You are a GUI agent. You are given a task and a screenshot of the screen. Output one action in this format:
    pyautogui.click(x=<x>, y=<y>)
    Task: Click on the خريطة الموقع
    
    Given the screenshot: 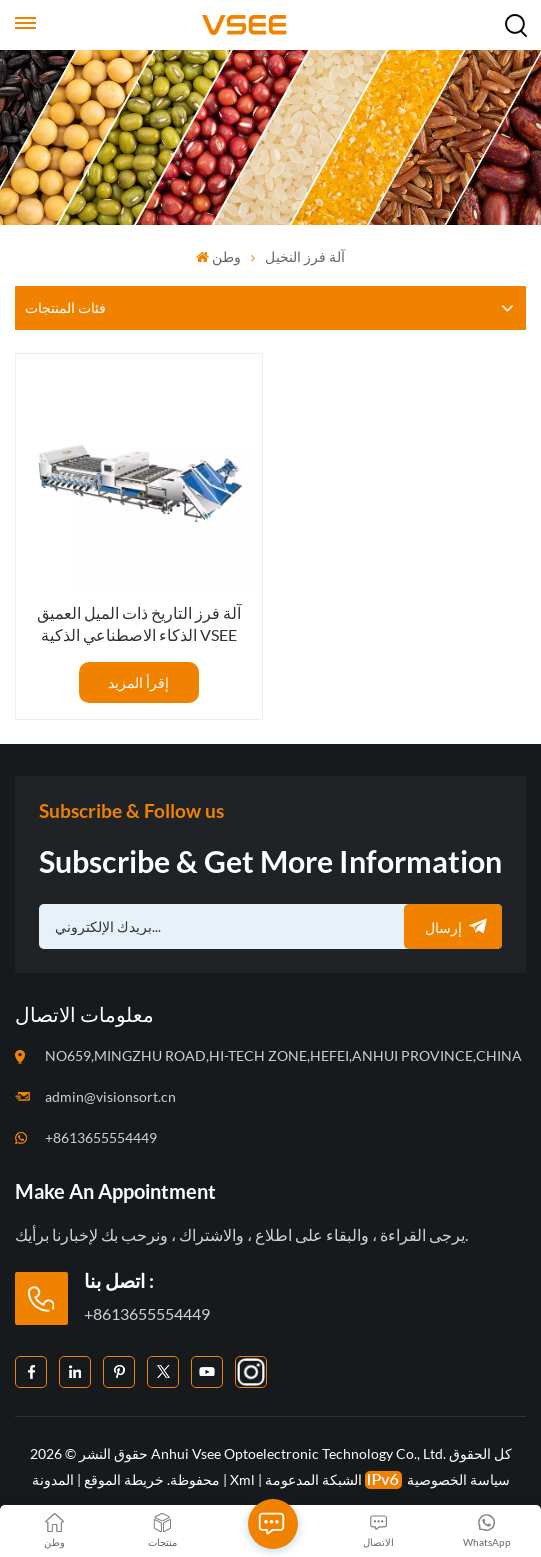 What is the action you would take?
    pyautogui.click(x=122, y=1479)
    